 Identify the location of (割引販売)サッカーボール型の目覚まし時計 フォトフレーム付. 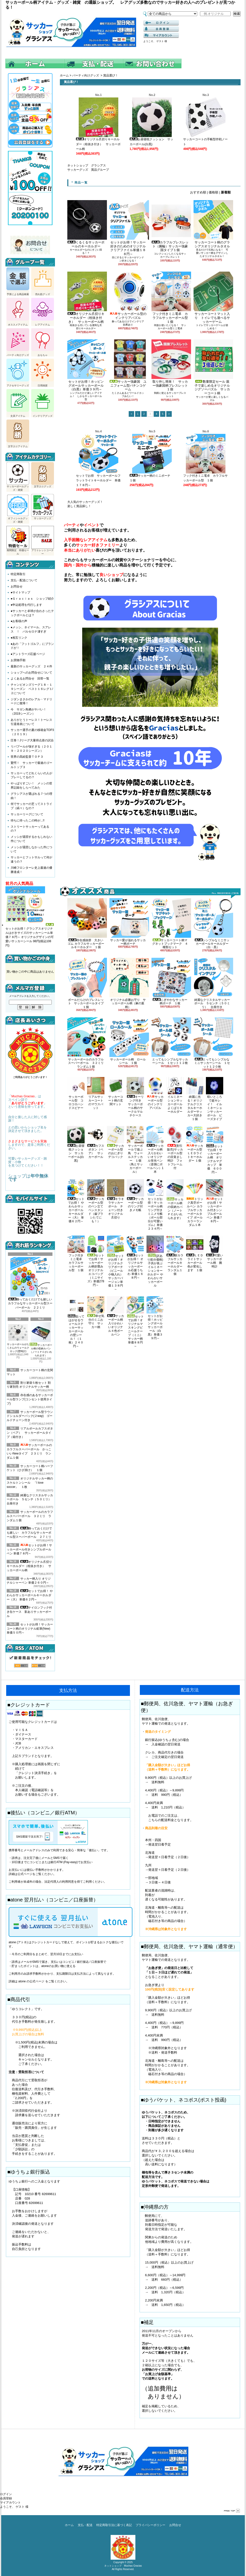
(175, 1148).